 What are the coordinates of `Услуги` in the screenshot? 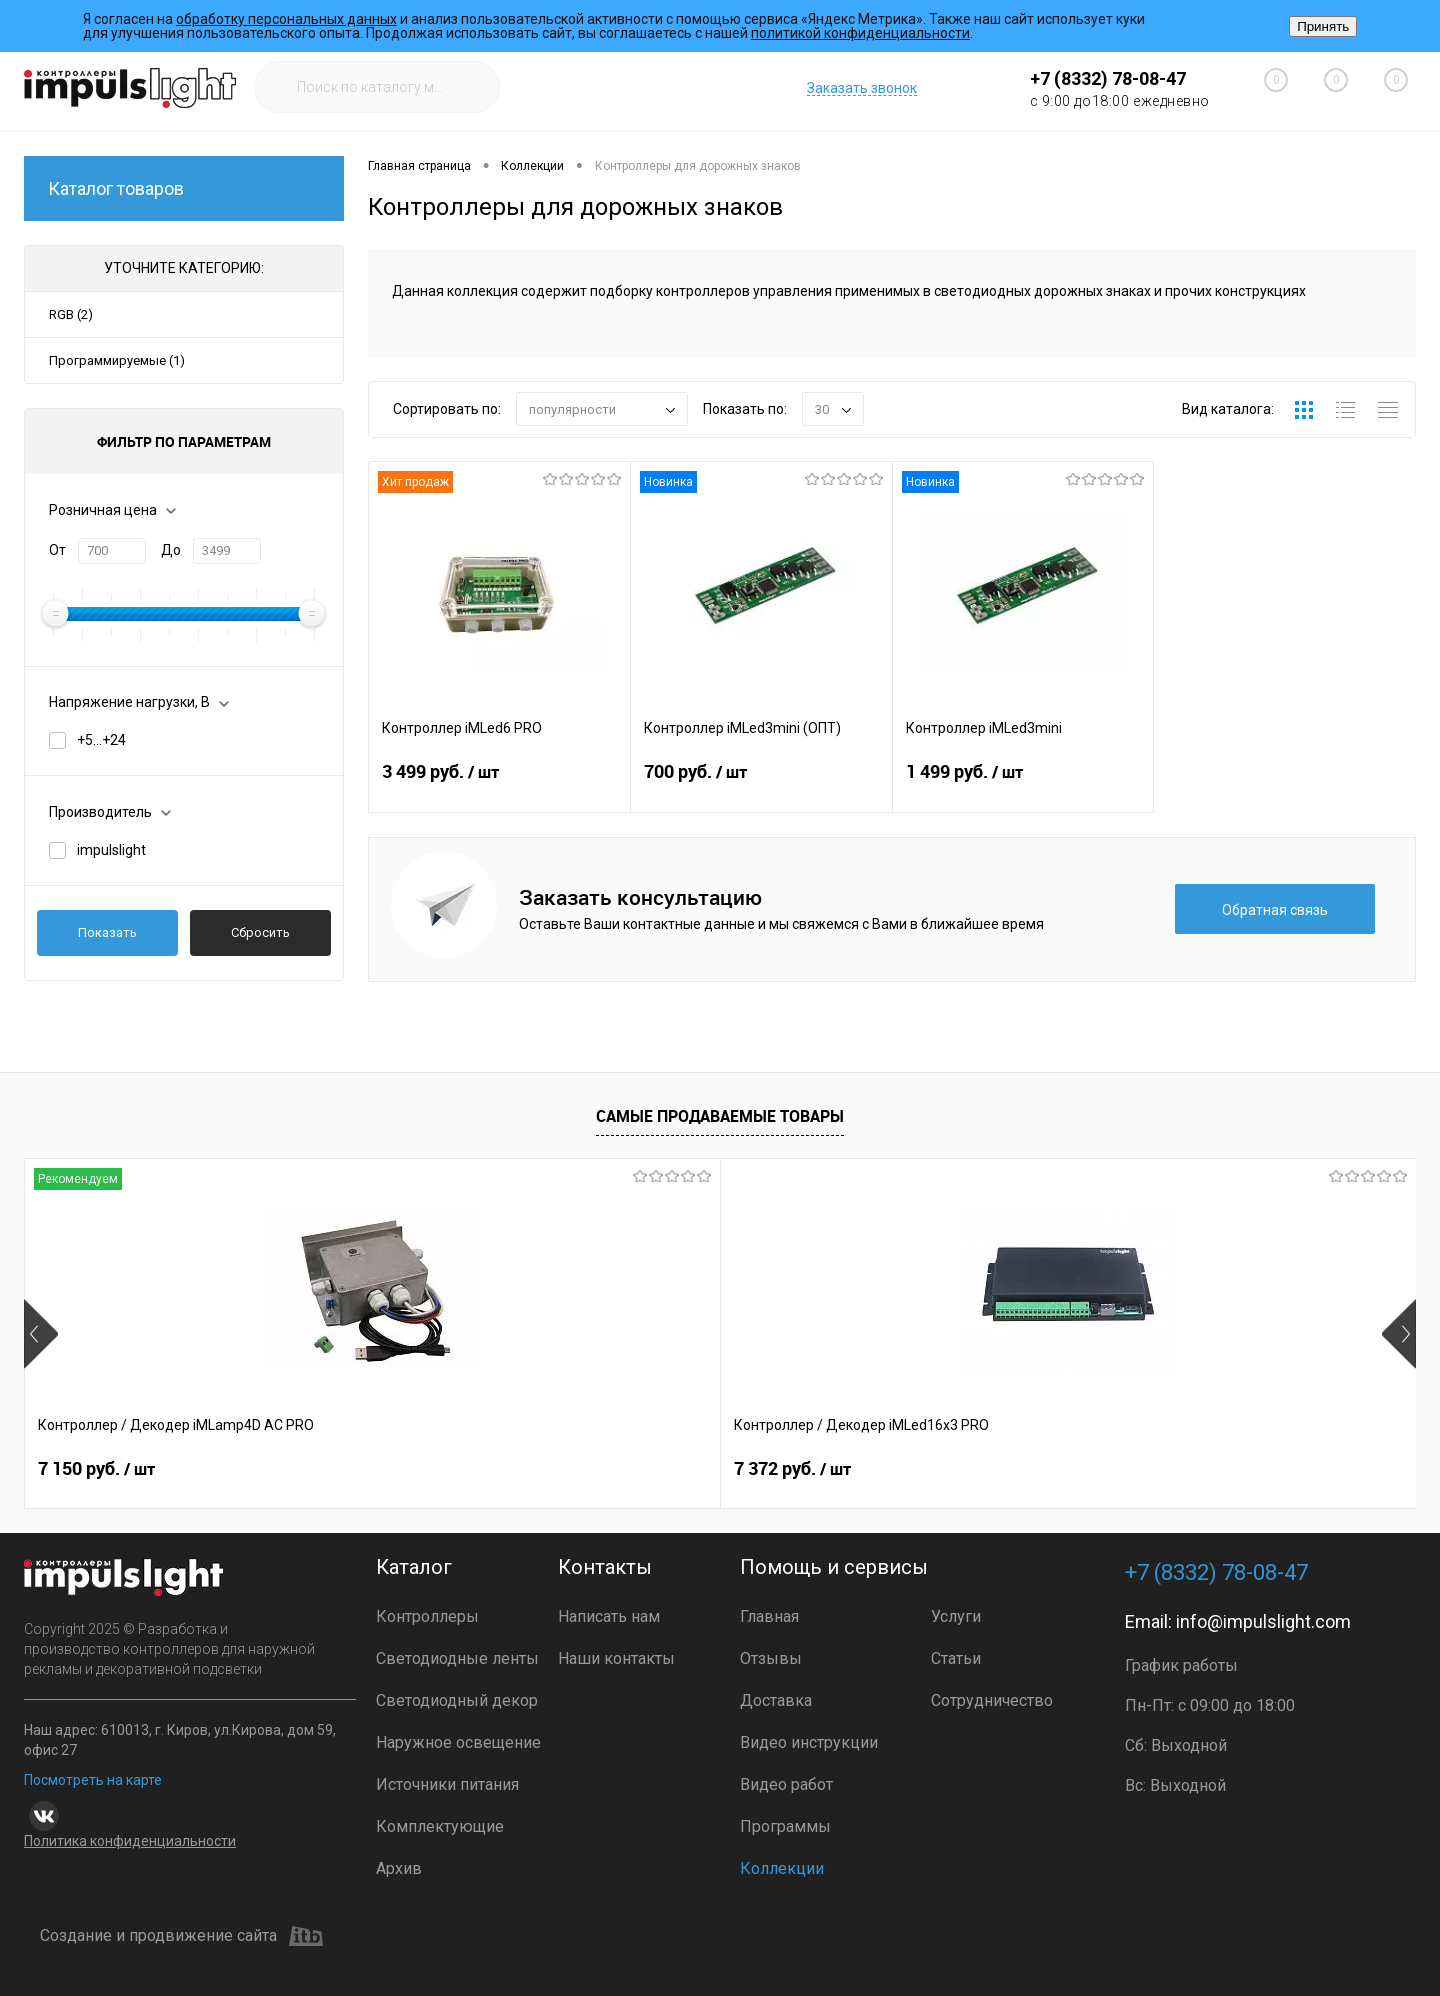 It's located at (956, 1616).